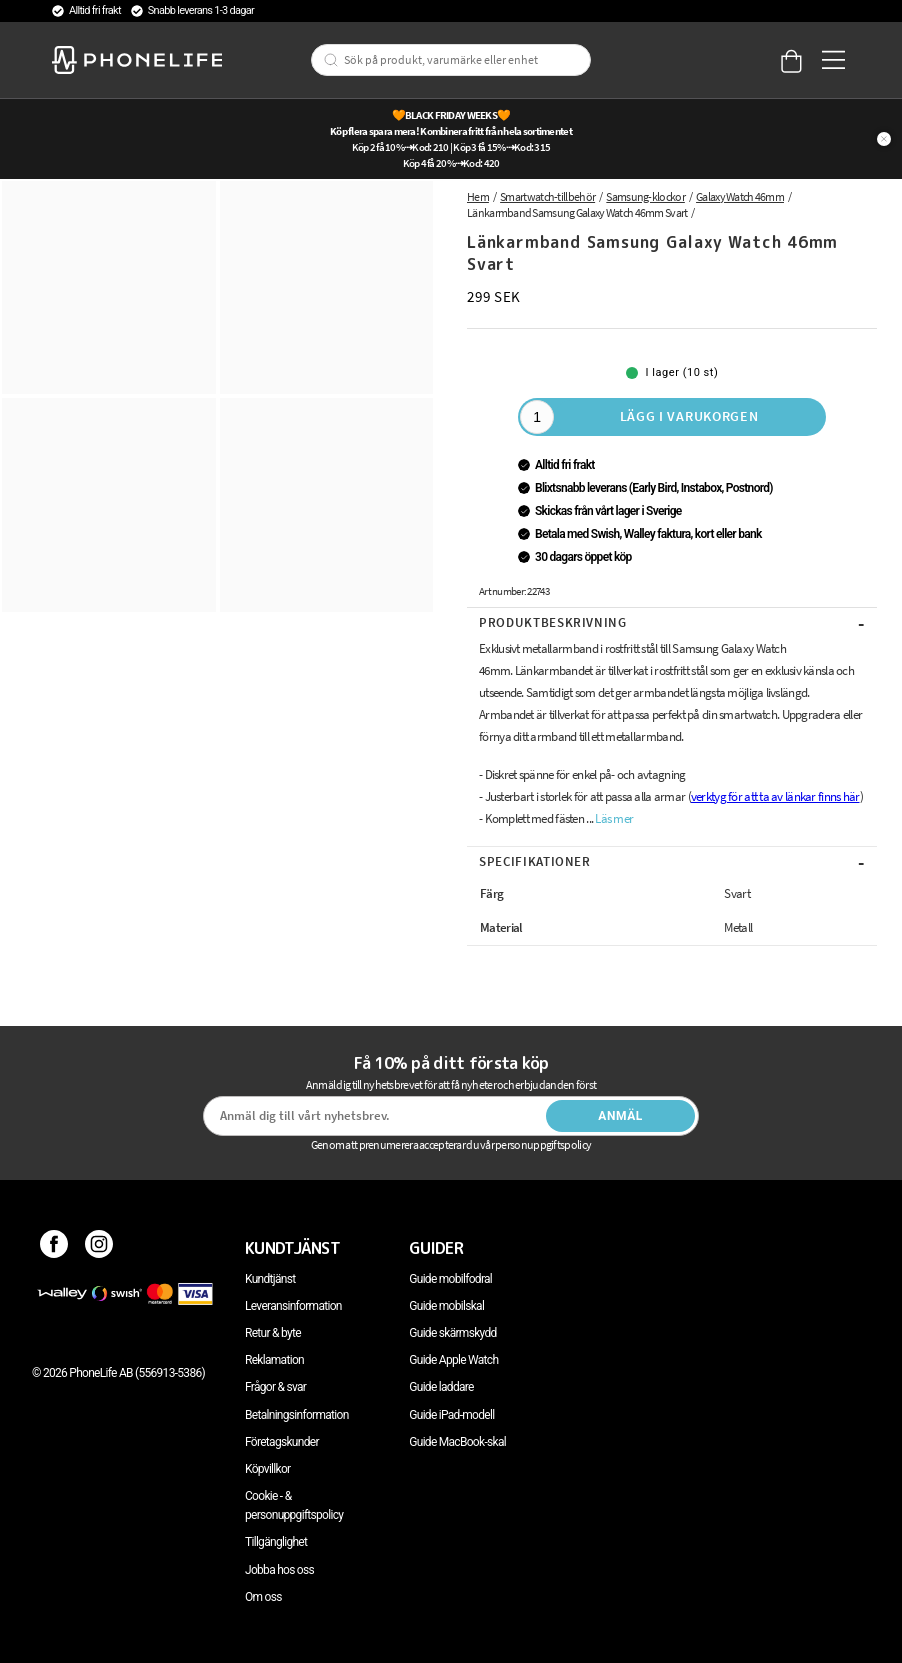  I want to click on Köpvillkor, so click(267, 1469).